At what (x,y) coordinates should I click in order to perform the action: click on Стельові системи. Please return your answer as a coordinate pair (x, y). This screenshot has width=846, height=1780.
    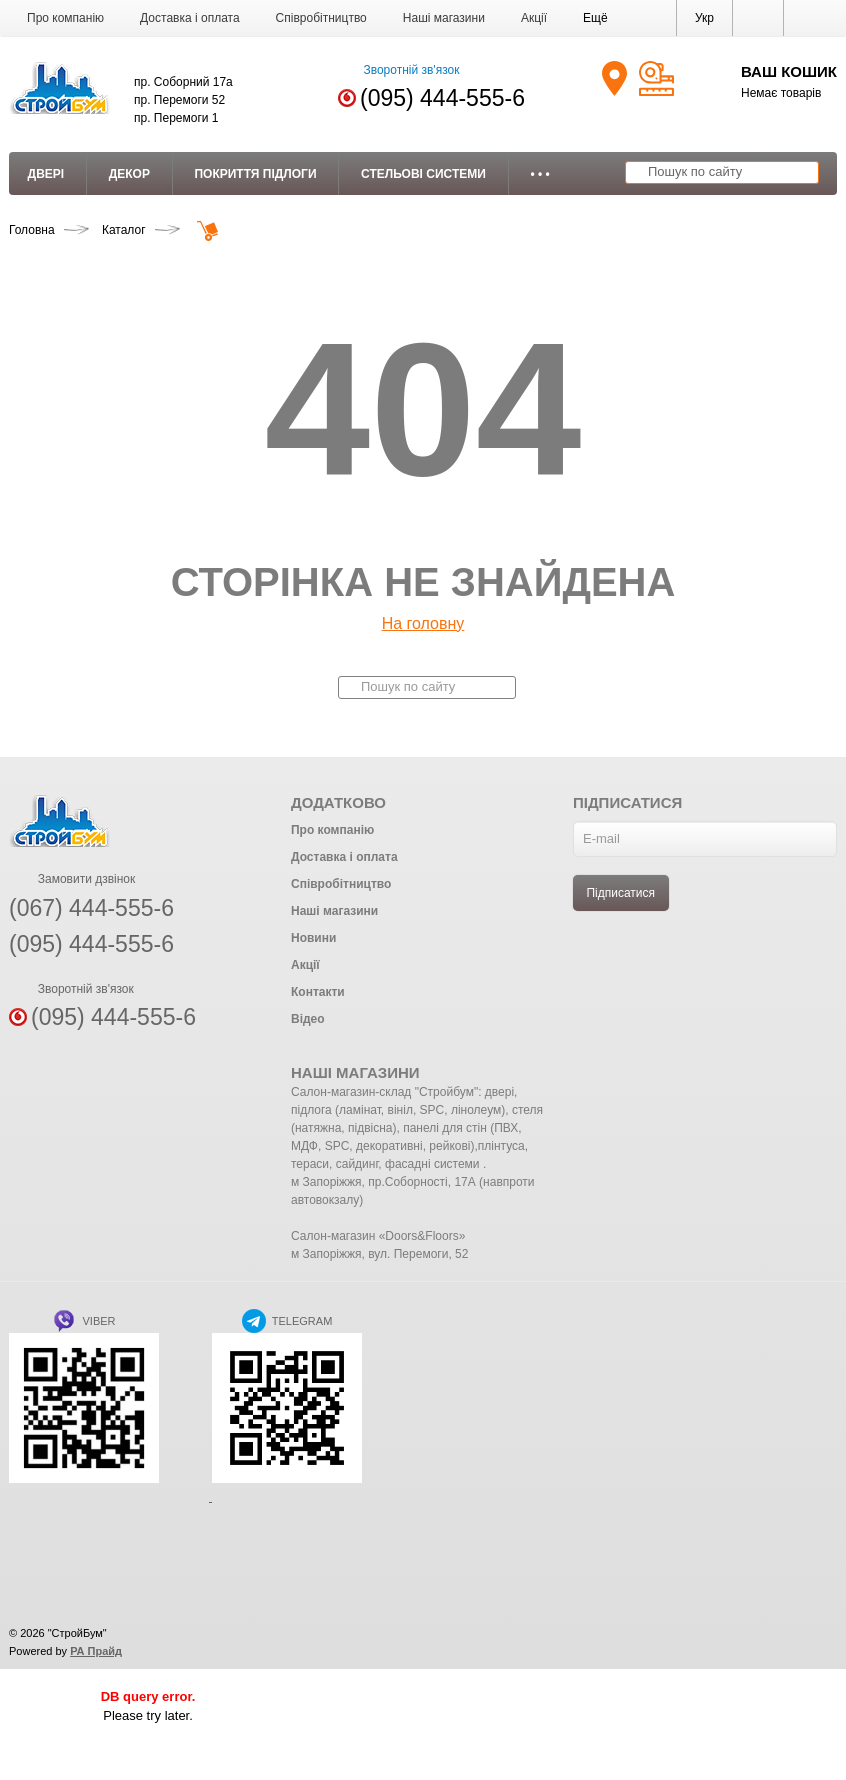
    Looking at the image, I should click on (423, 174).